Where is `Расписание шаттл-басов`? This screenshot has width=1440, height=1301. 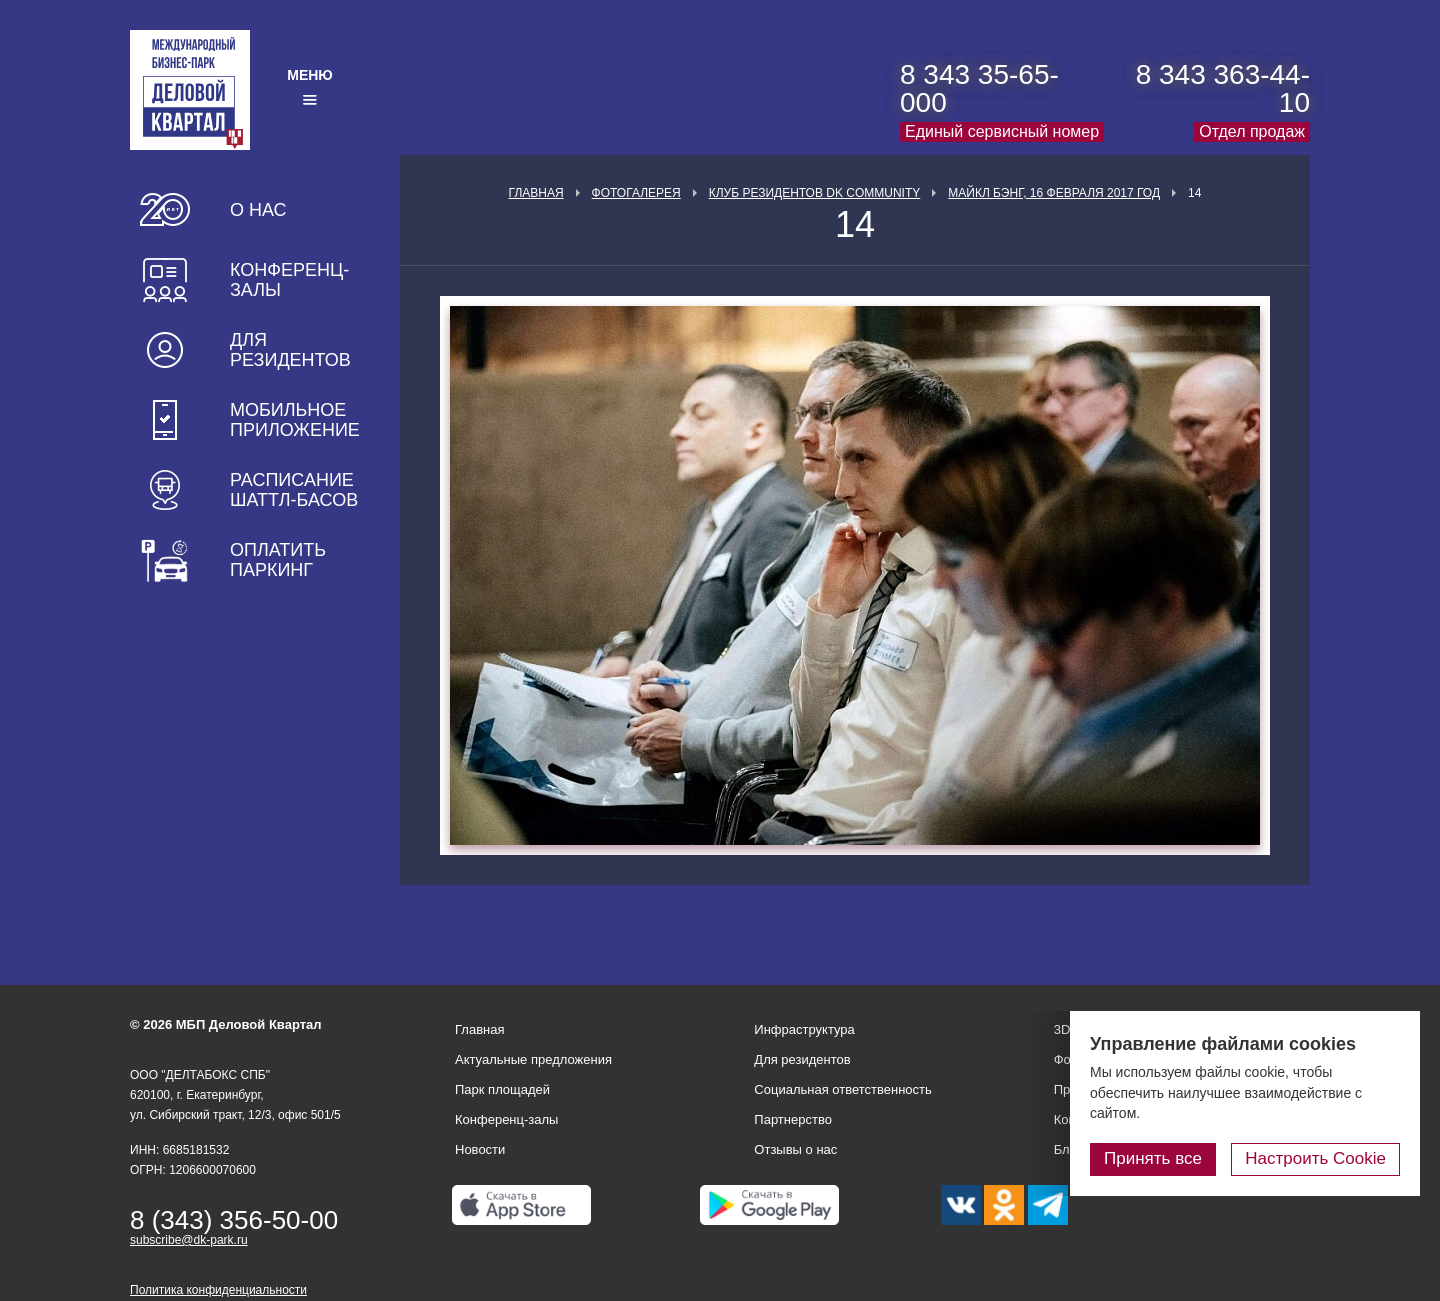 Расписание шаттл-басов is located at coordinates (294, 490).